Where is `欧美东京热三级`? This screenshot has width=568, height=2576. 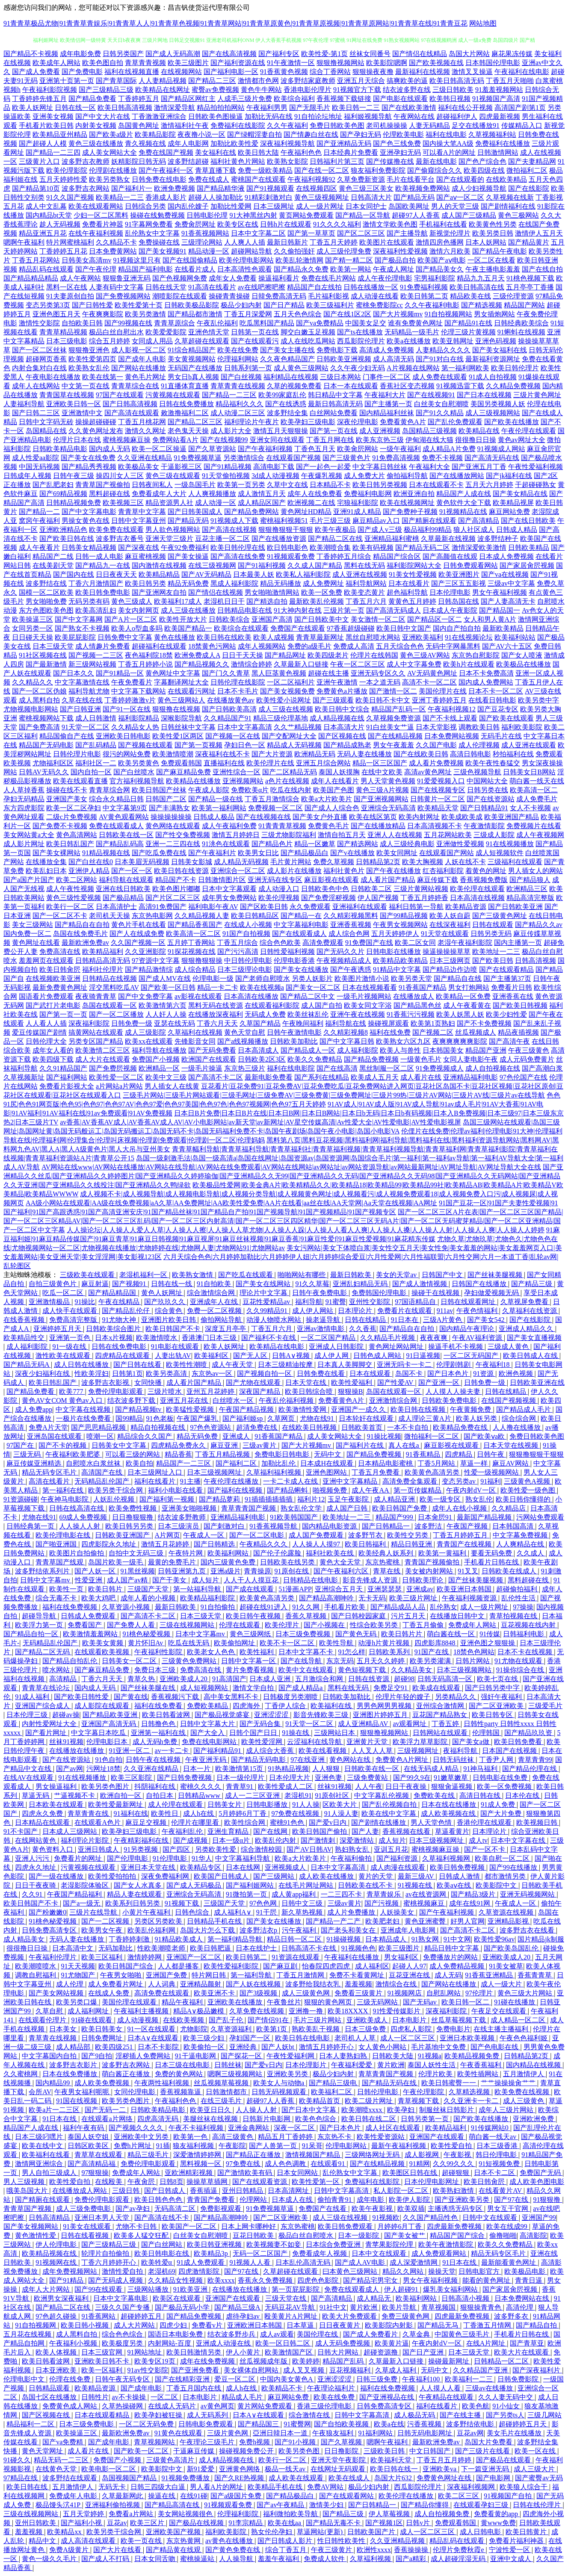 欧美东京热三级 is located at coordinates (380, 439).